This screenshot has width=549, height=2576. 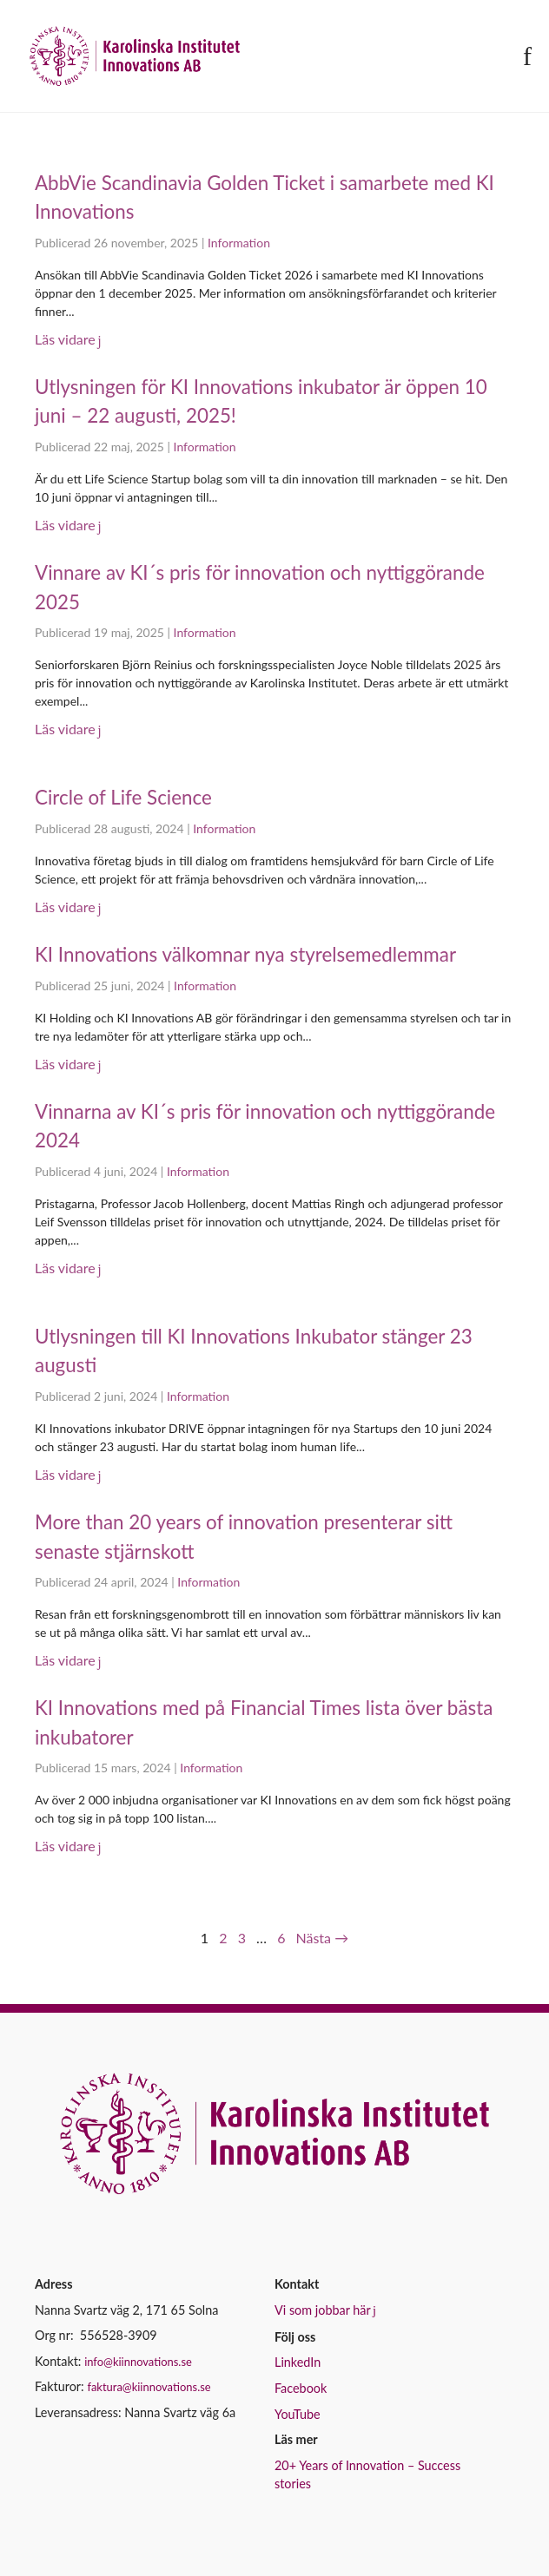 What do you see at coordinates (239, 242) in the screenshot?
I see `Information` at bounding box center [239, 242].